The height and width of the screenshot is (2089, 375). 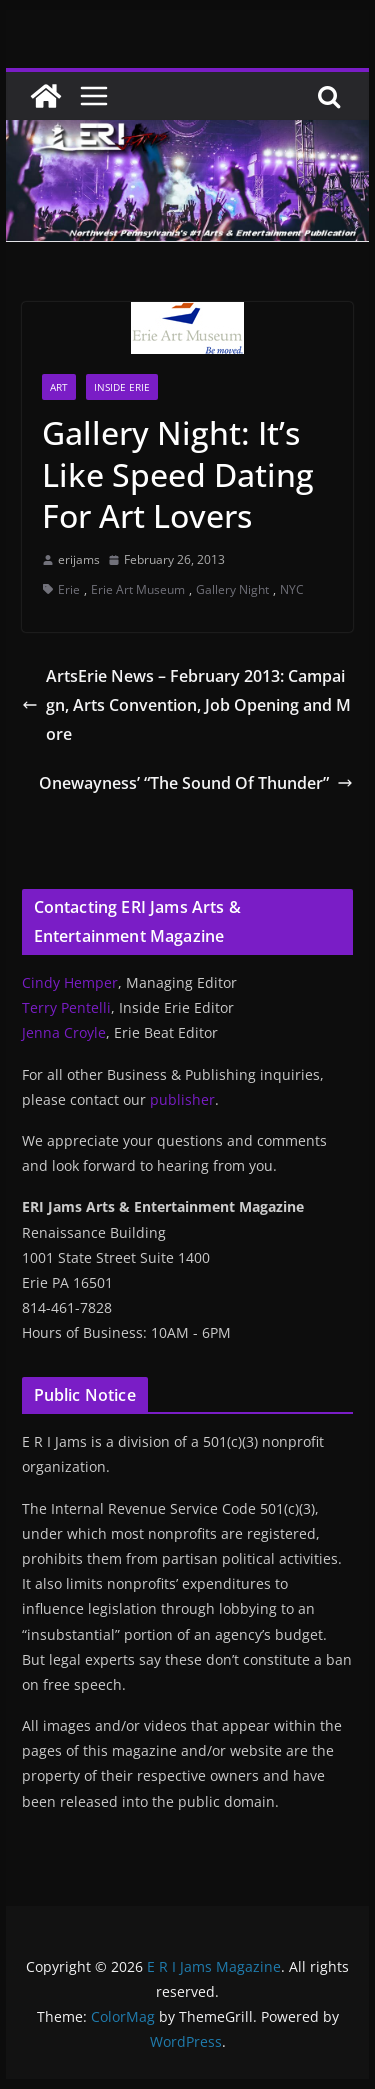 What do you see at coordinates (66, 1007) in the screenshot?
I see `Terry Pentelli` at bounding box center [66, 1007].